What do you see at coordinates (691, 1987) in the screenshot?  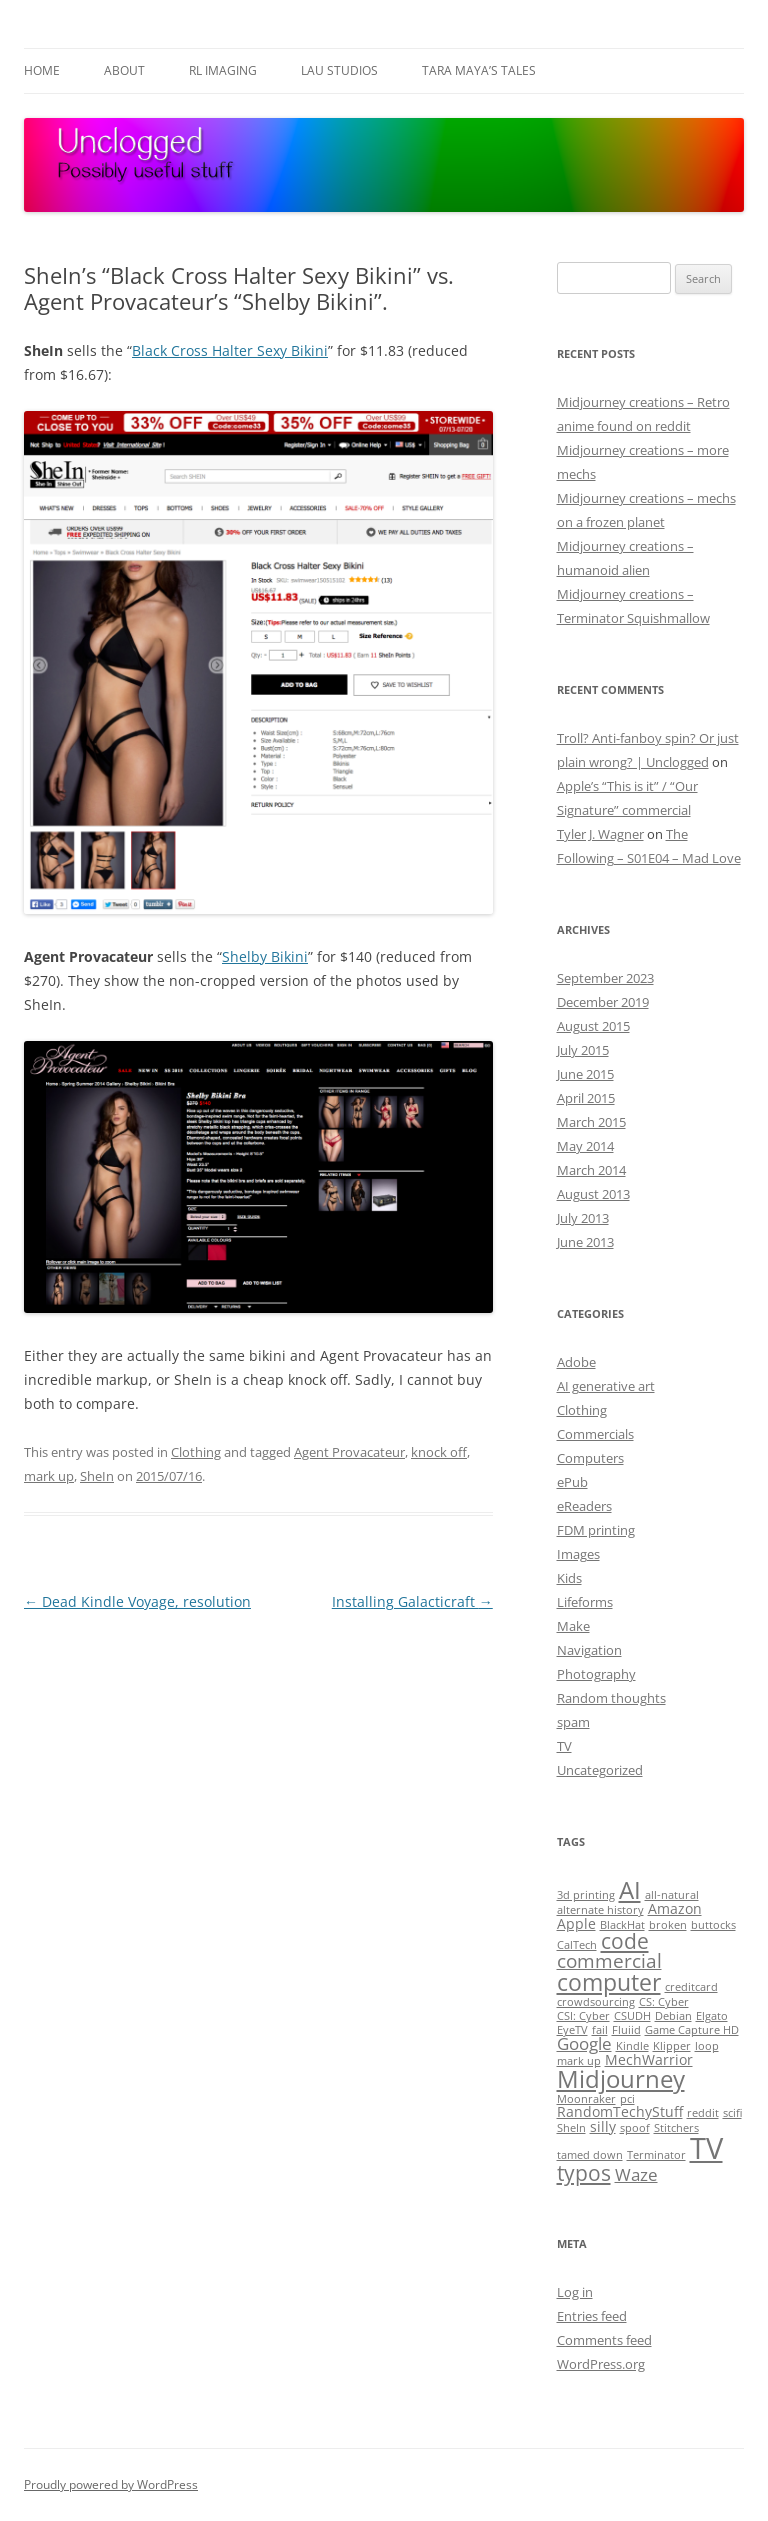 I see `creditcard [creditcard (1 item)]` at bounding box center [691, 1987].